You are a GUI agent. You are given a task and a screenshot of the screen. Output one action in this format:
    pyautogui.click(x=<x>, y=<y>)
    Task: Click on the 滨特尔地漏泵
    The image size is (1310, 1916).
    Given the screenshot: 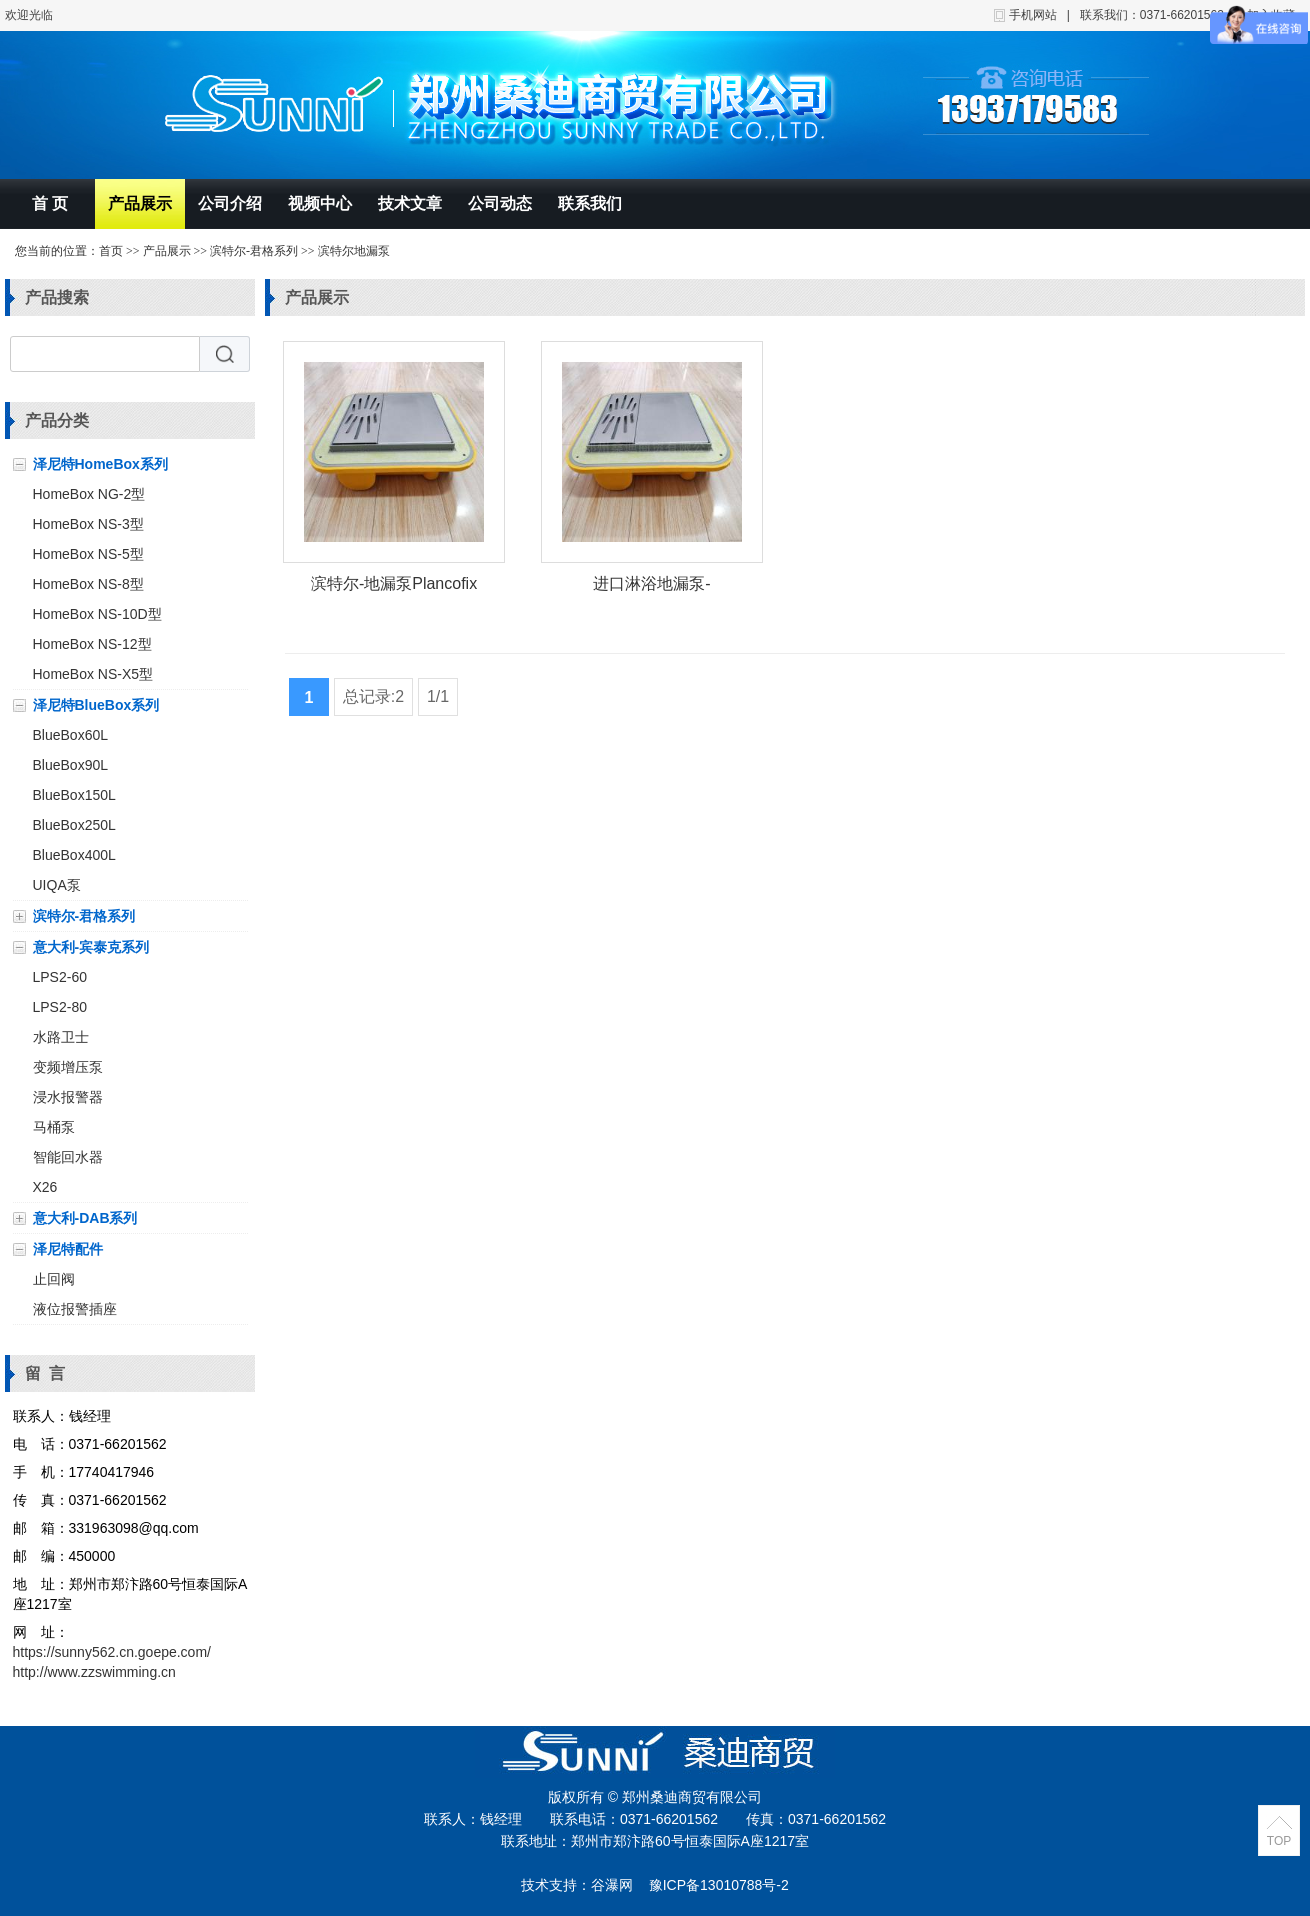 What is the action you would take?
    pyautogui.click(x=354, y=251)
    